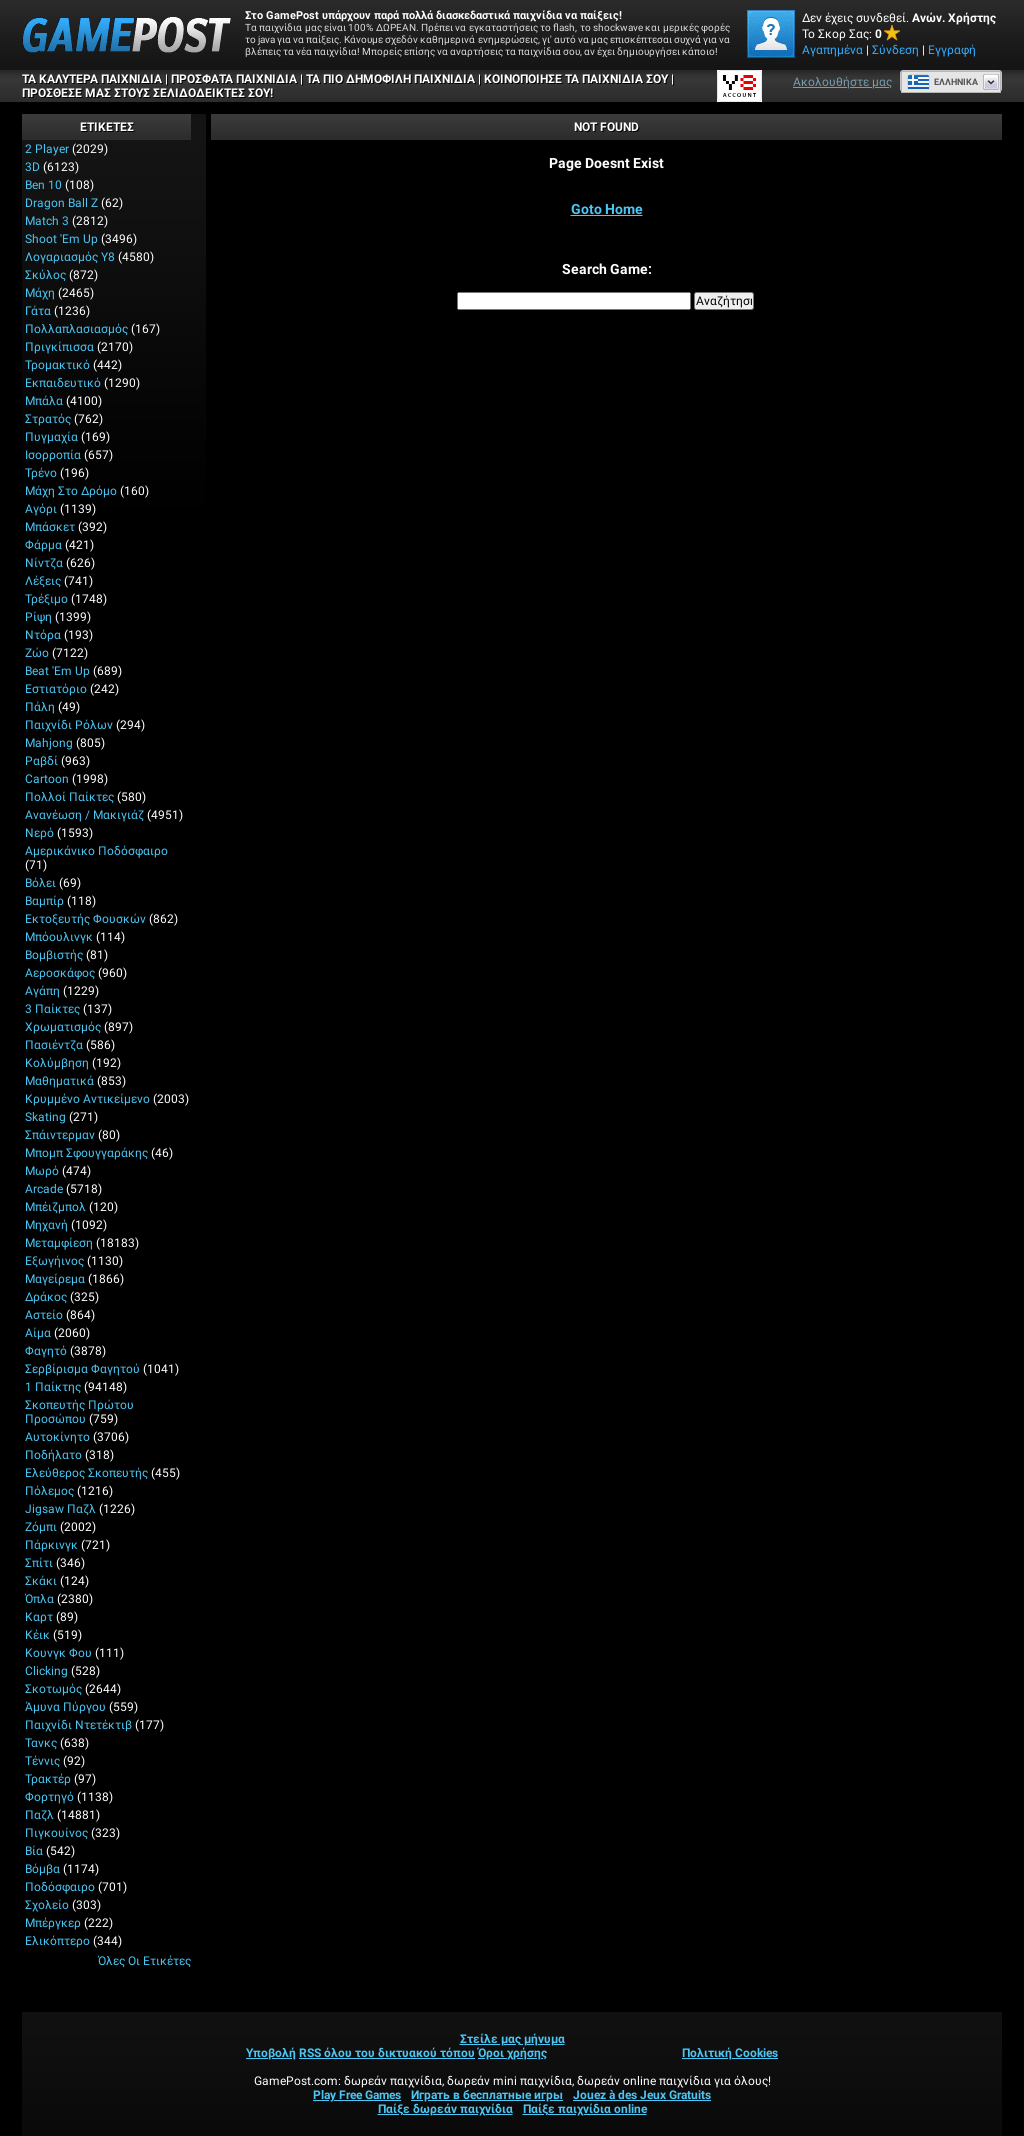 This screenshot has width=1024, height=2136. Describe the element at coordinates (41, 1581) in the screenshot. I see `Σκάκι` at that location.